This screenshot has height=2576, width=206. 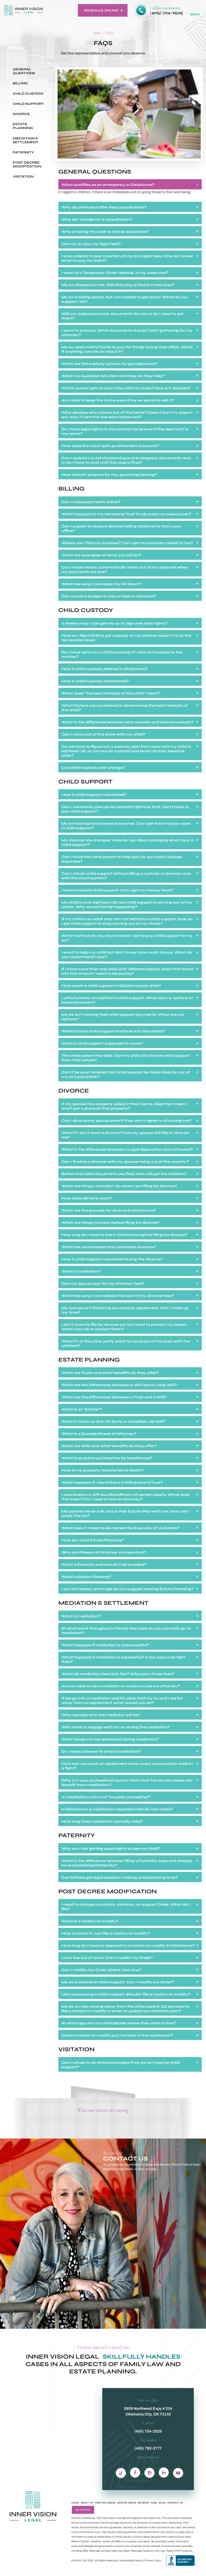 What do you see at coordinates (96, 219) in the screenshot?
I see `Why do I charge for a consultation?` at bounding box center [96, 219].